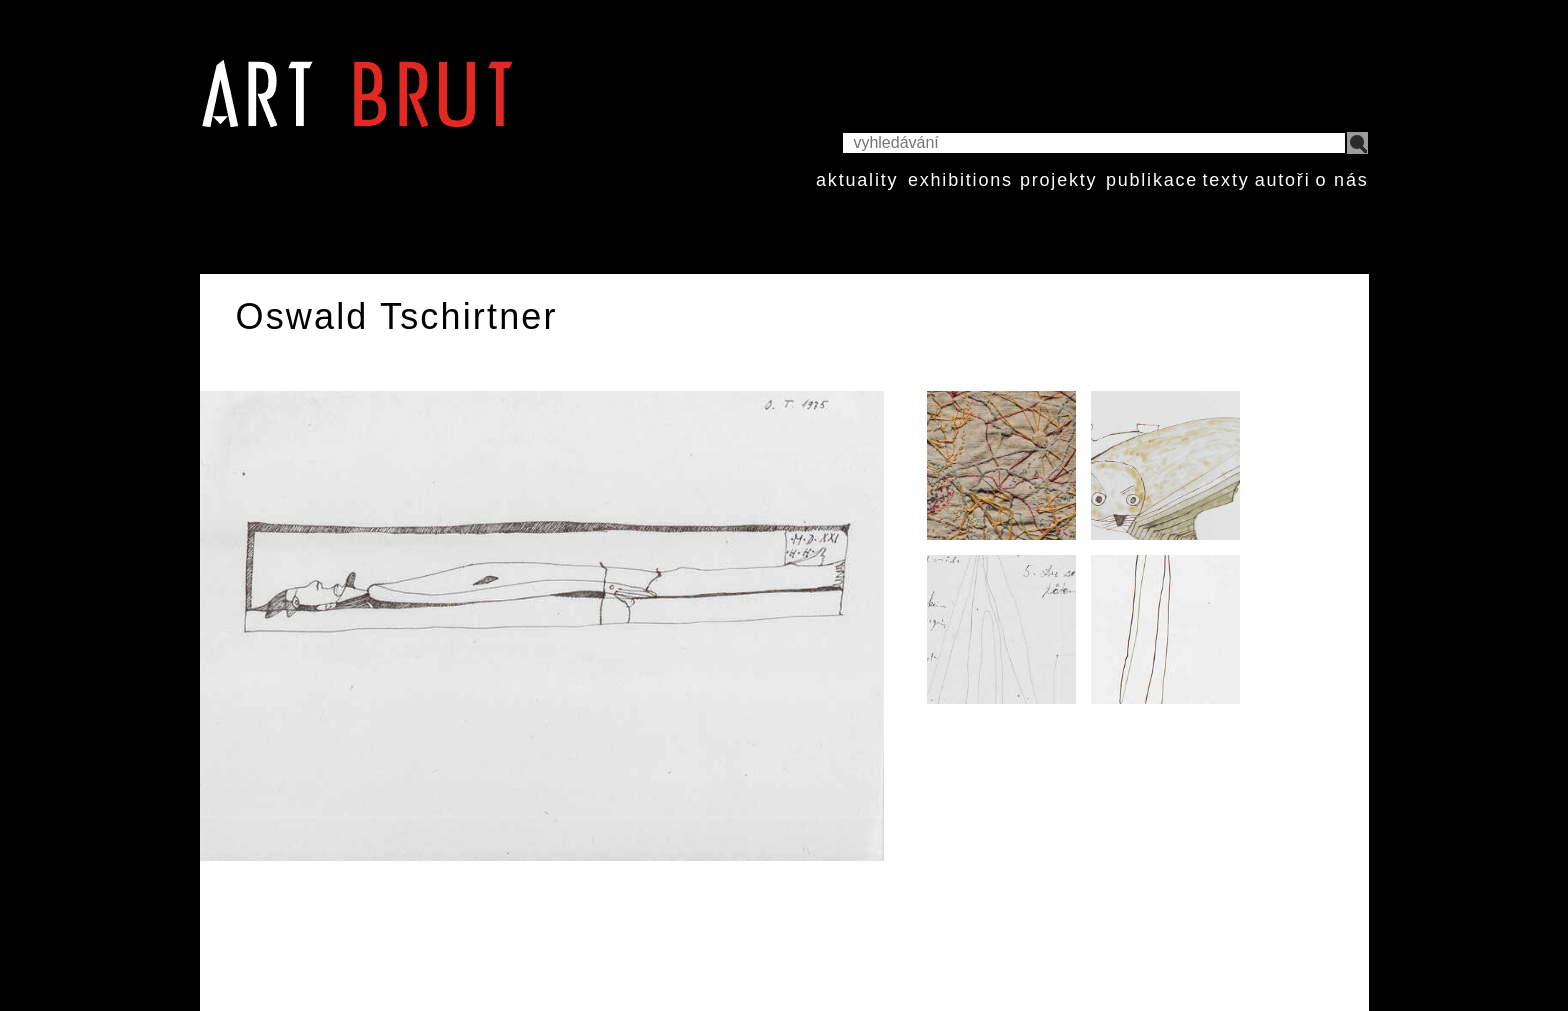  What do you see at coordinates (1152, 180) in the screenshot?
I see `publikace` at bounding box center [1152, 180].